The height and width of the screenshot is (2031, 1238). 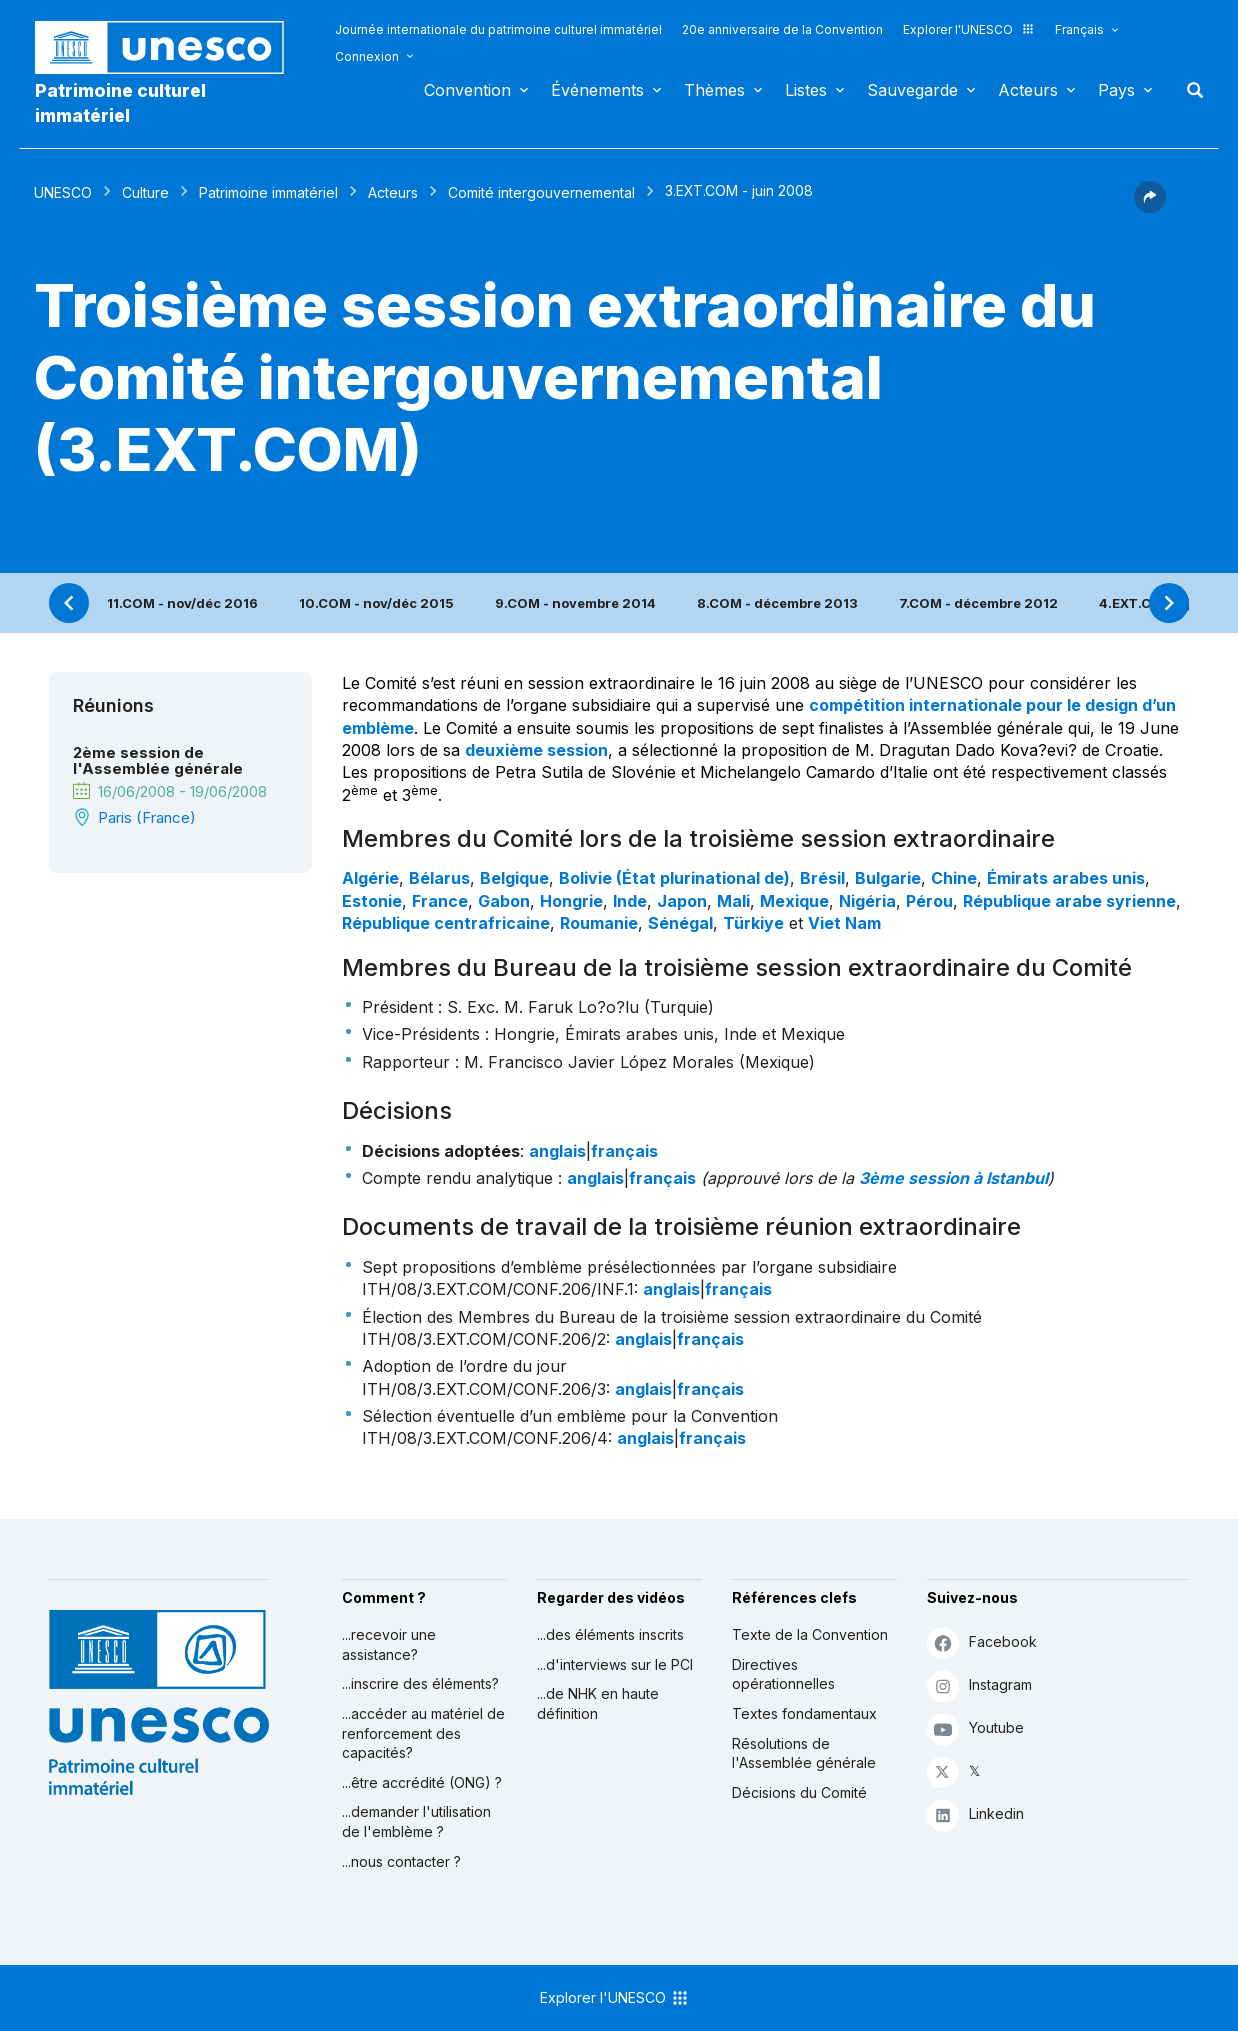 What do you see at coordinates (440, 901) in the screenshot?
I see `France` at bounding box center [440, 901].